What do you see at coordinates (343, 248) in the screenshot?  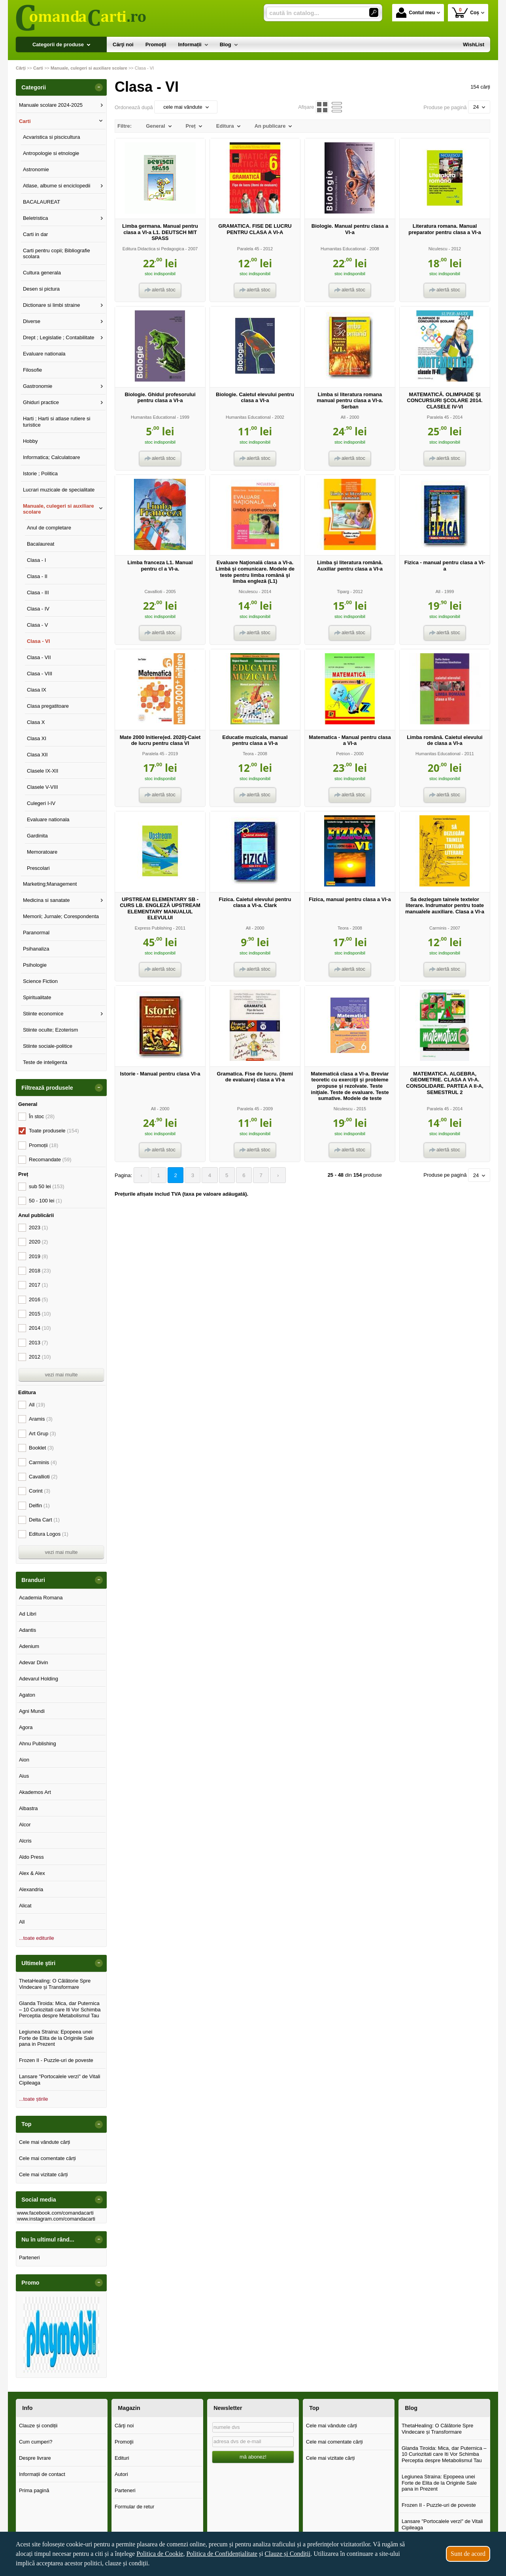 I see `Humanitas Educational` at bounding box center [343, 248].